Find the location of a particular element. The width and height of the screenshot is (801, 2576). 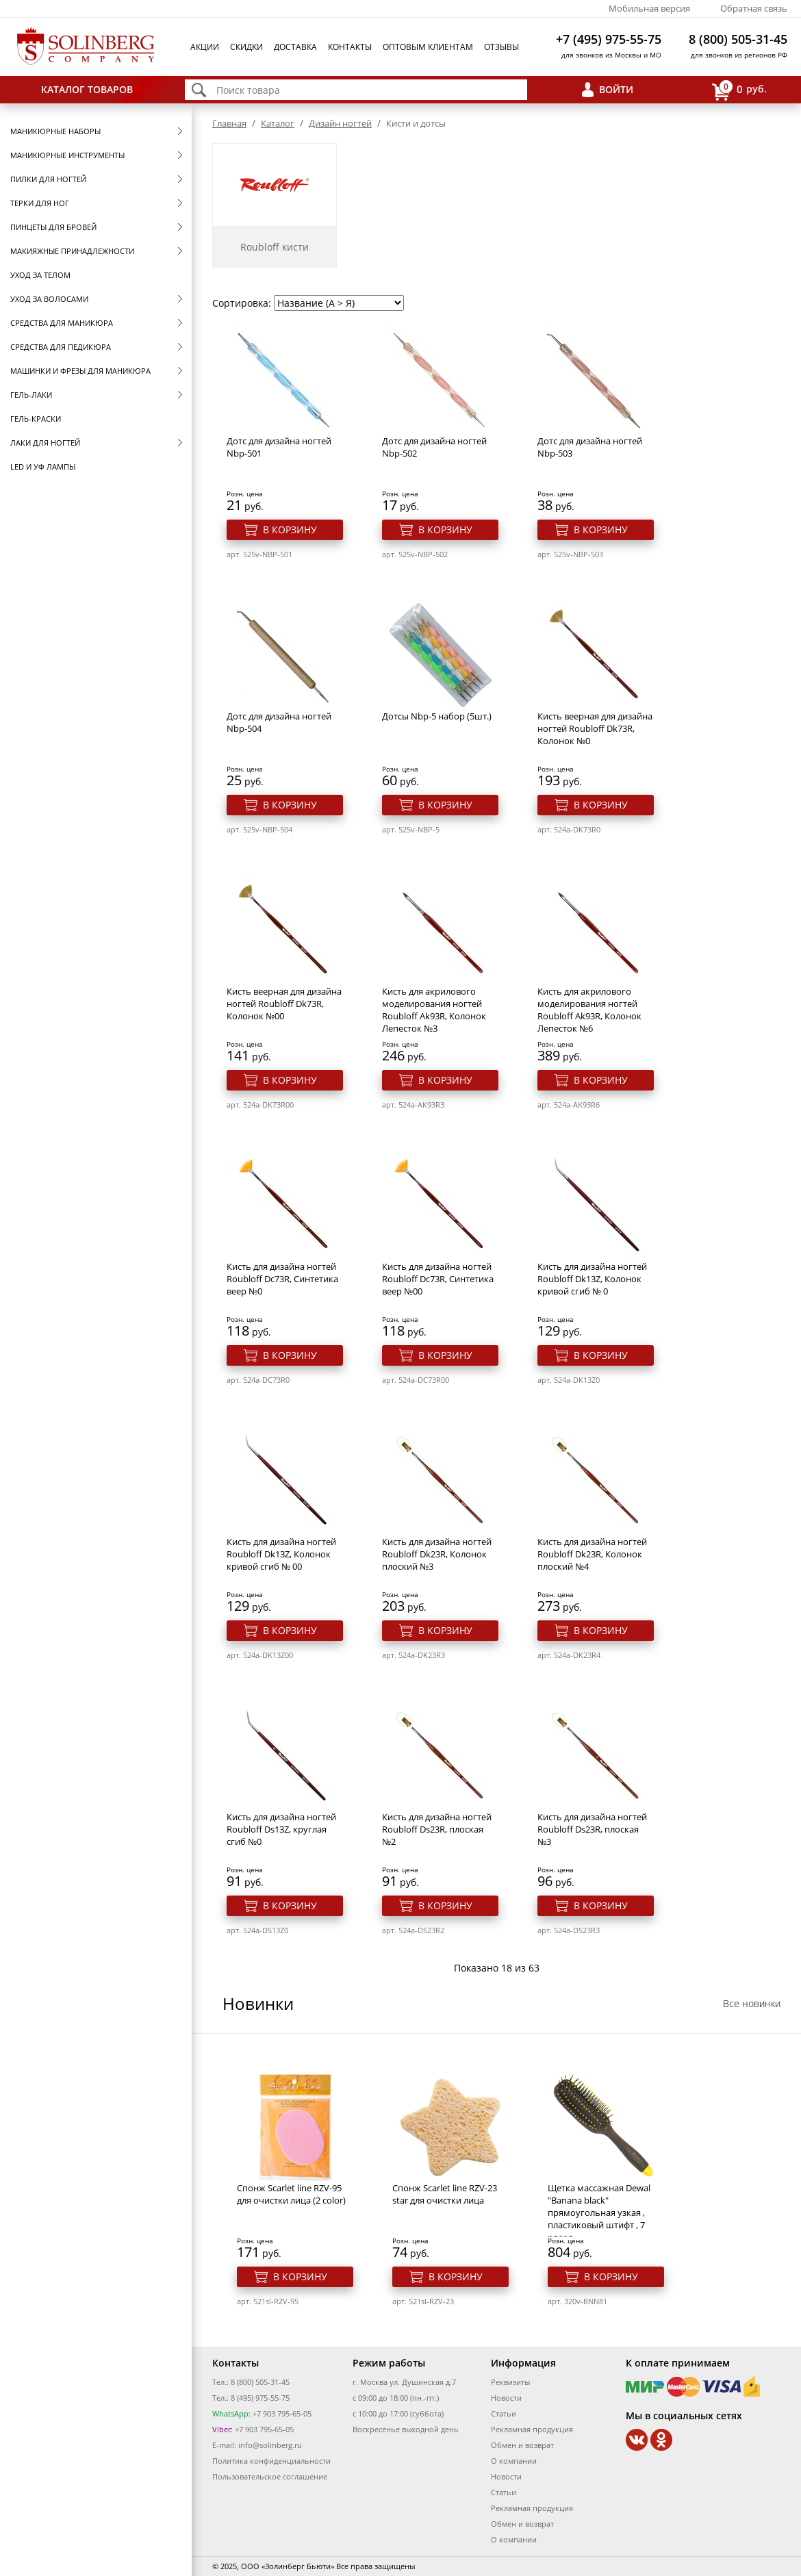

Терки для ног is located at coordinates (39, 203).